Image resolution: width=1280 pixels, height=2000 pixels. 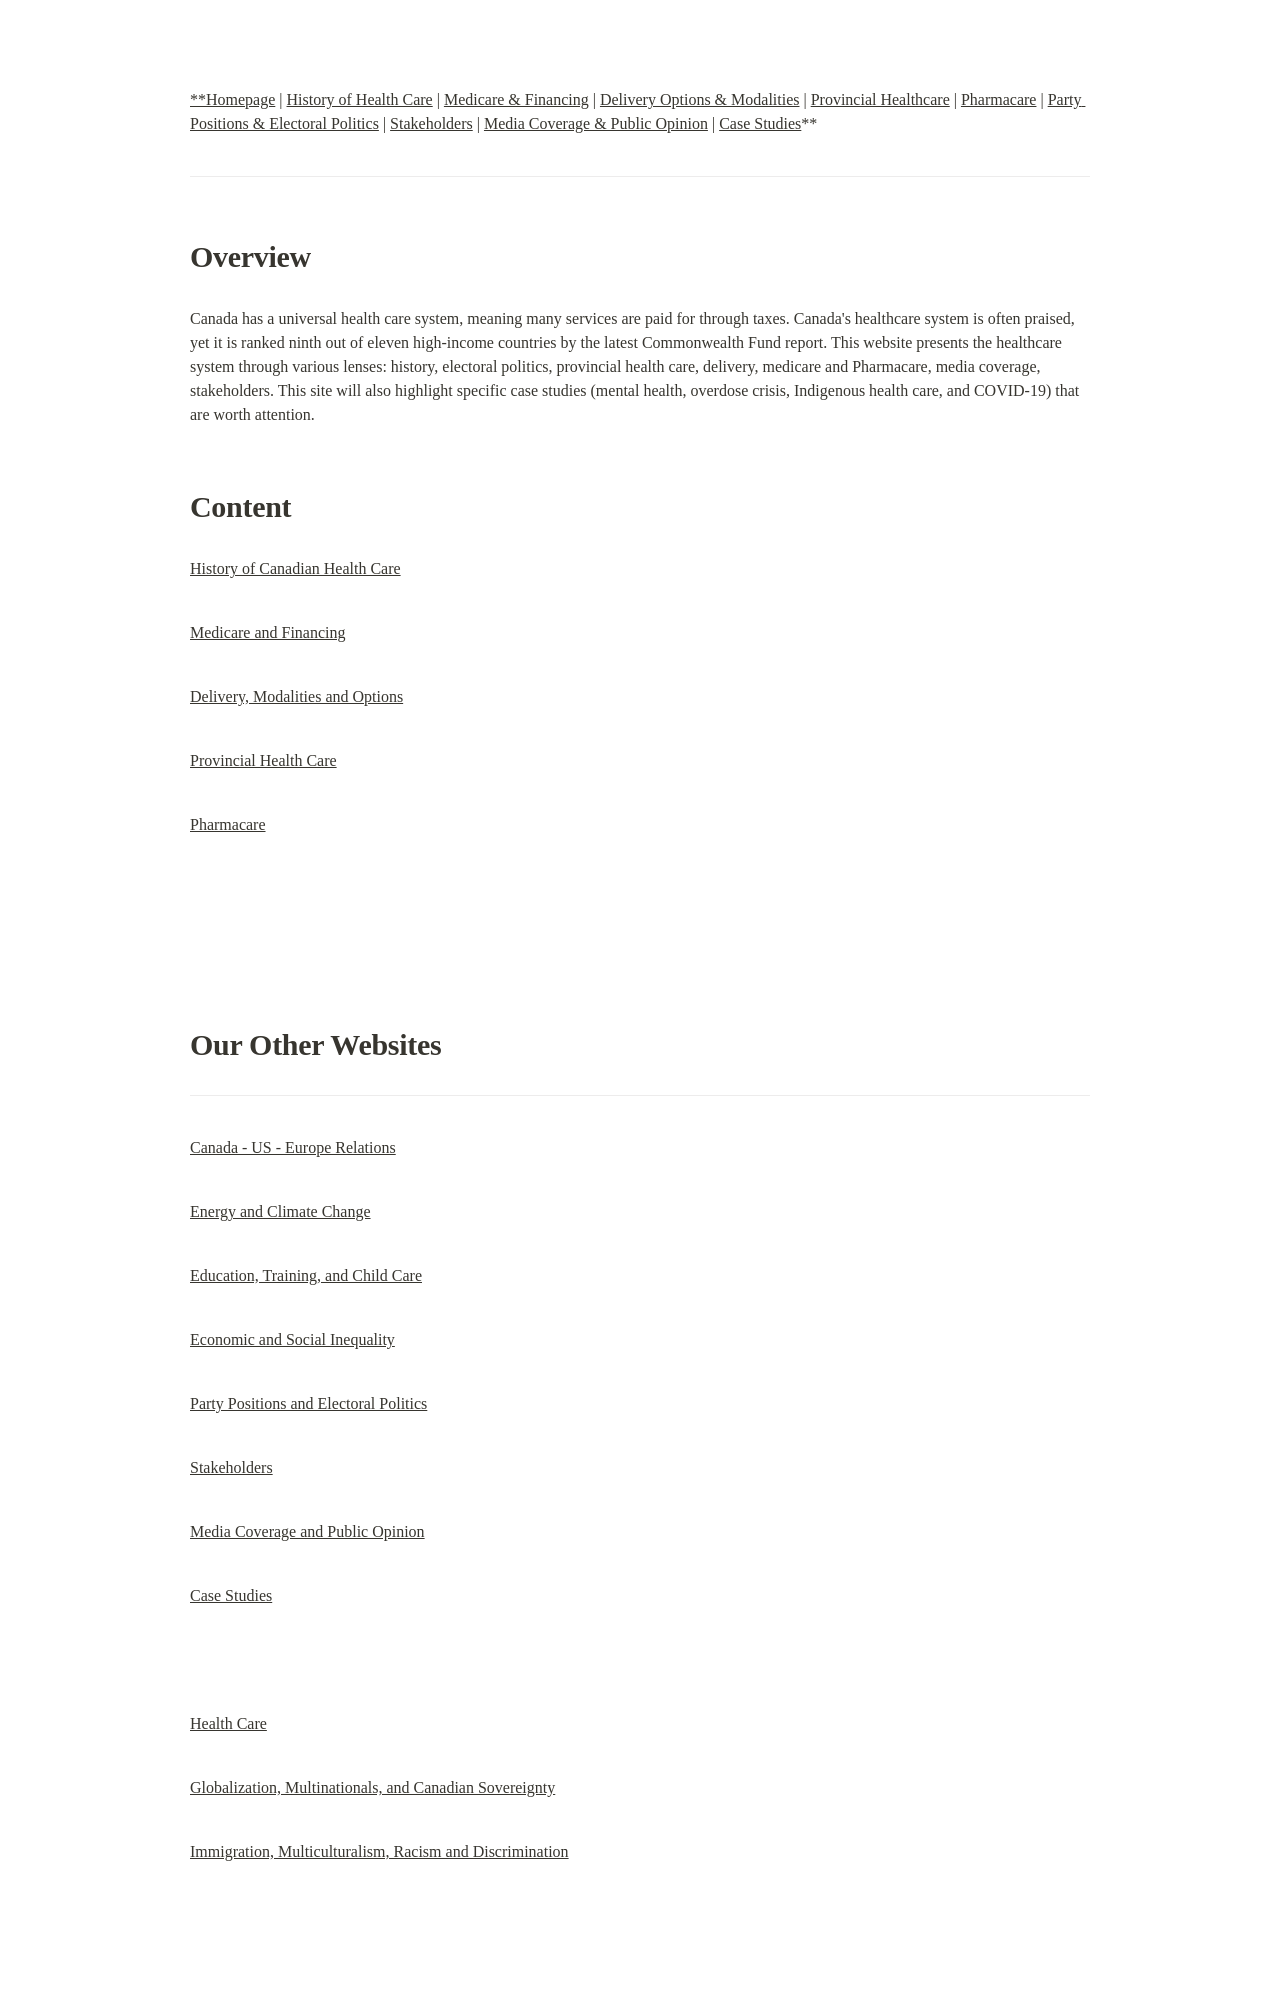 What do you see at coordinates (292, 1339) in the screenshot?
I see `Economic and Social Inequality` at bounding box center [292, 1339].